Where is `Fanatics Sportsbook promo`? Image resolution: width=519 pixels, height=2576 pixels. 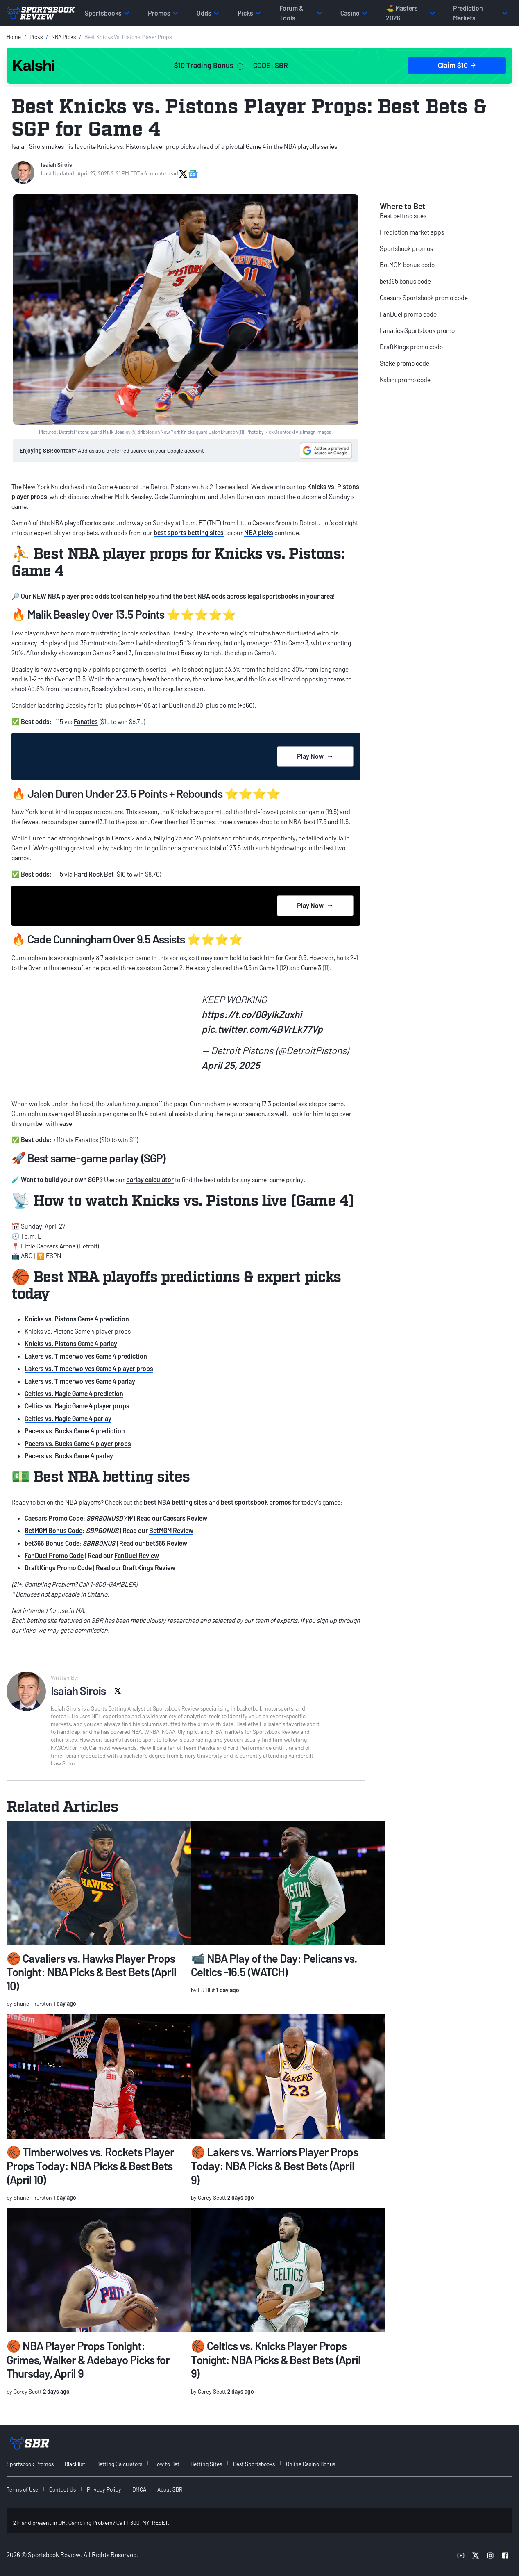
Fanatics Sportsbook promo is located at coordinates (417, 330).